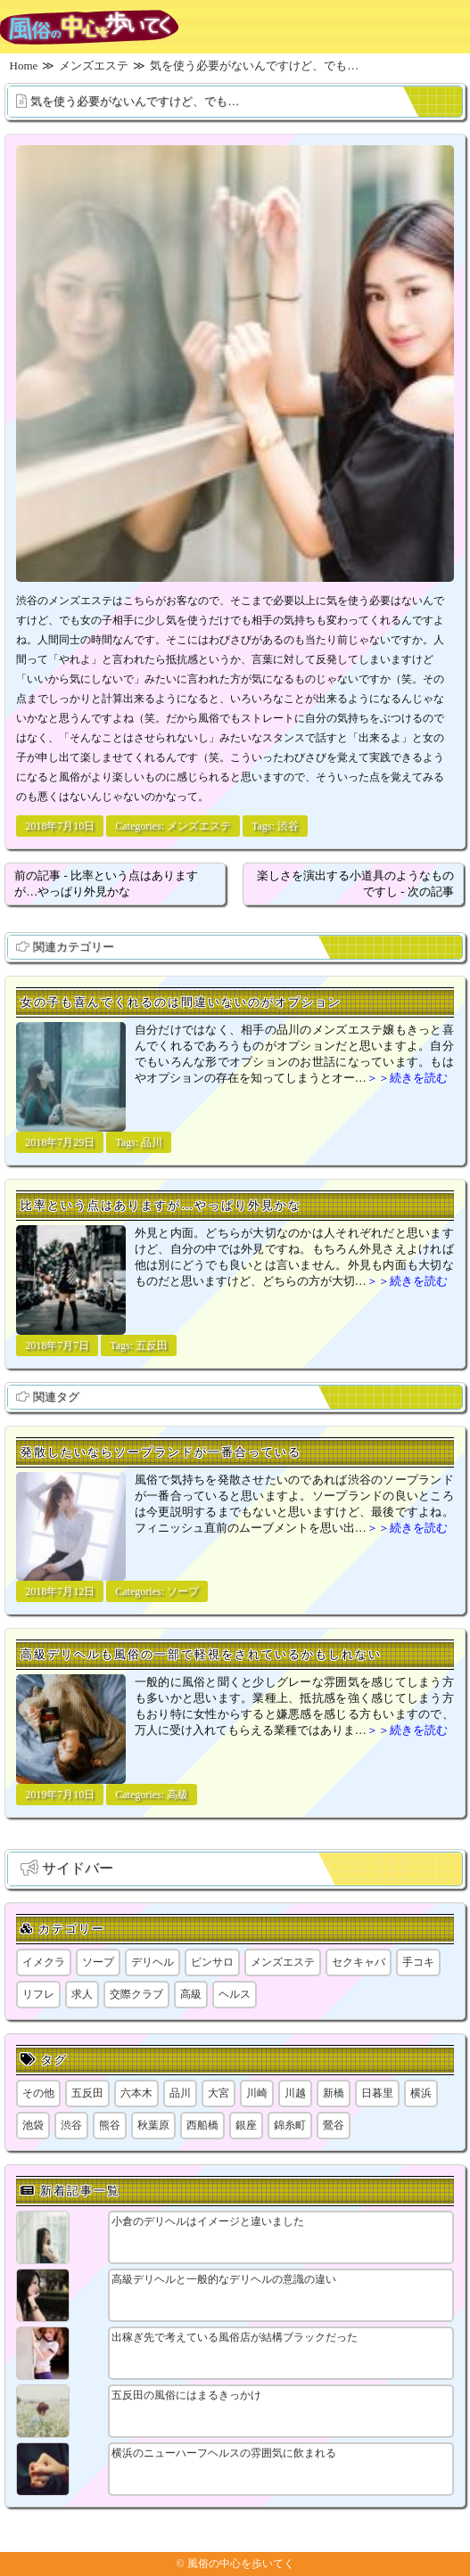  What do you see at coordinates (177, 1794) in the screenshot?
I see `高級` at bounding box center [177, 1794].